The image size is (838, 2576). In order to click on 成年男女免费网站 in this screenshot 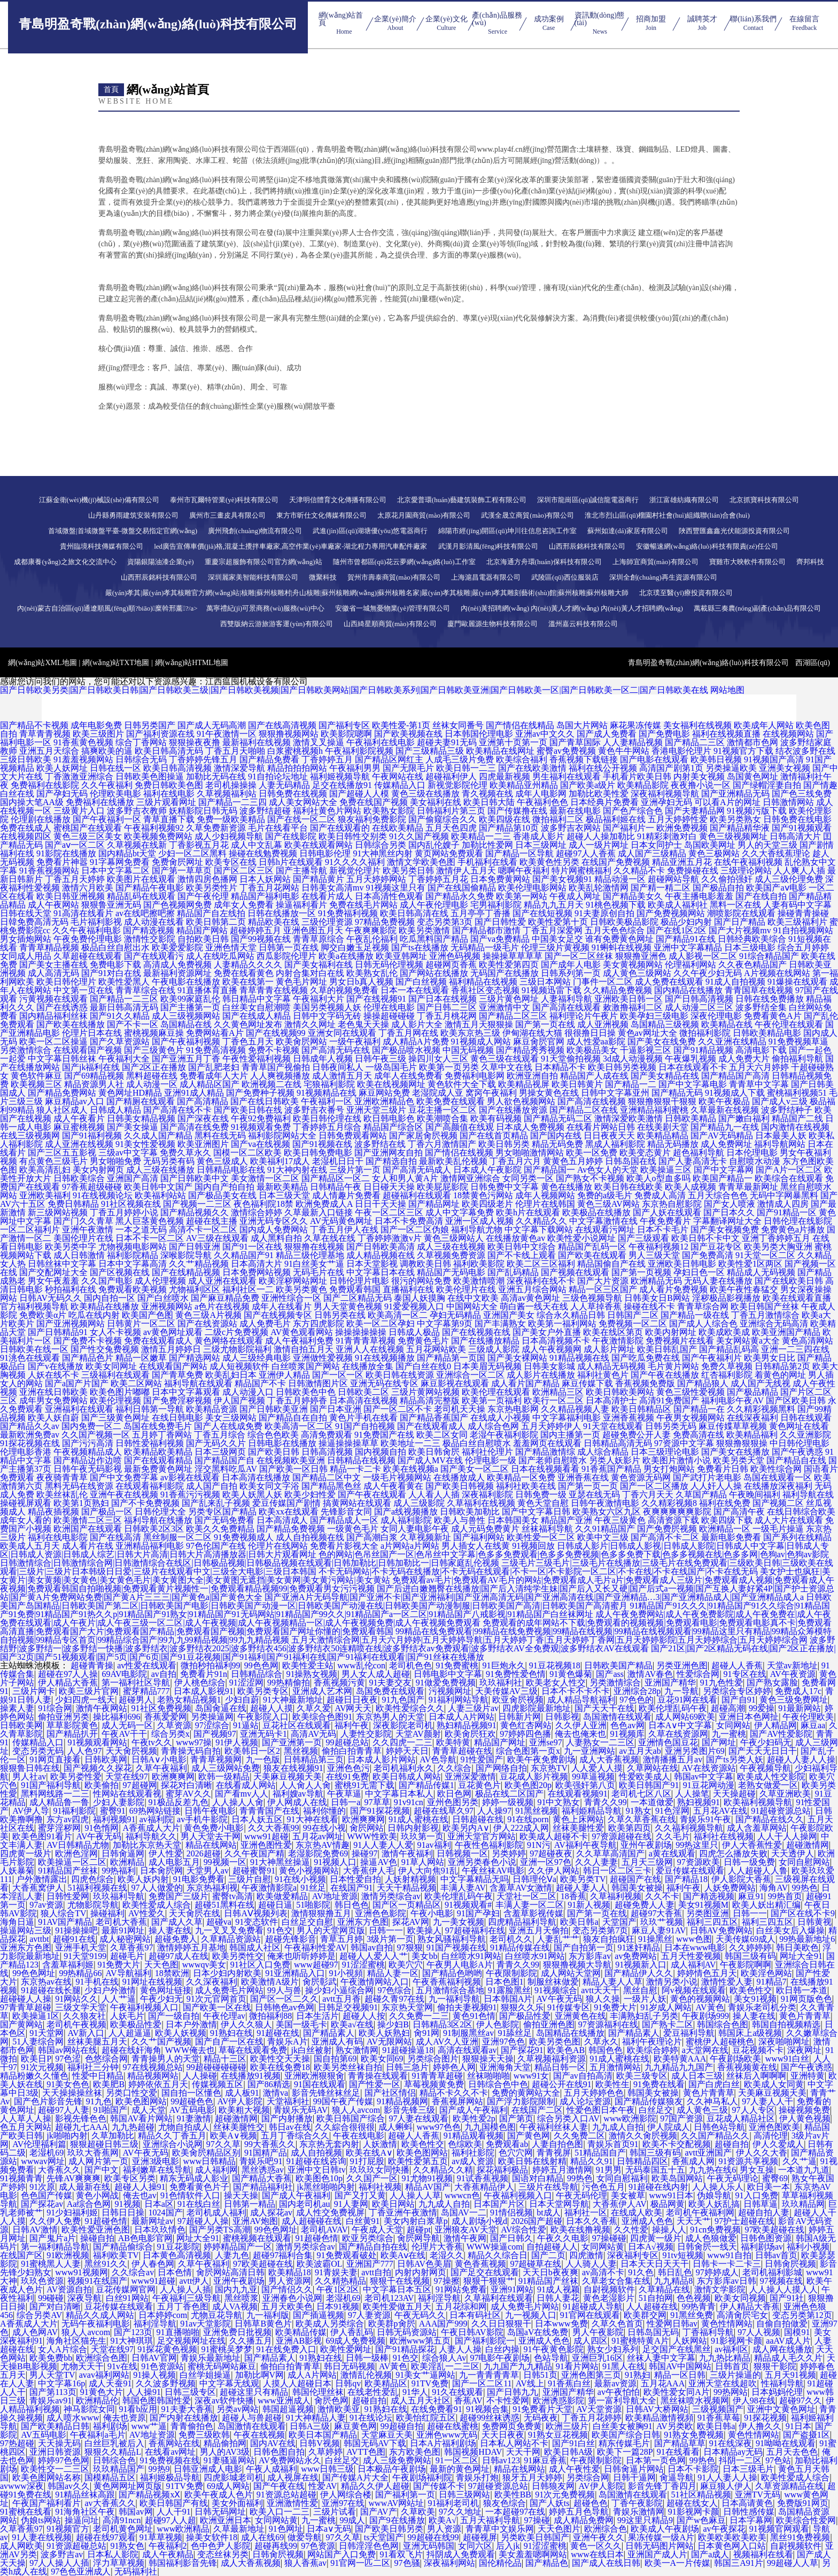, I will do `click(53, 1400)`.